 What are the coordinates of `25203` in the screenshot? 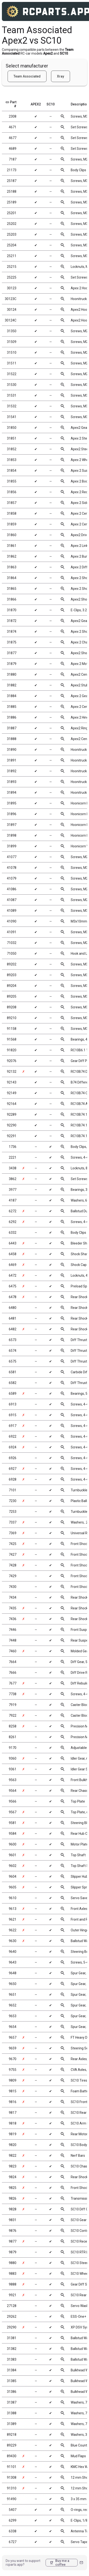 It's located at (11, 234).